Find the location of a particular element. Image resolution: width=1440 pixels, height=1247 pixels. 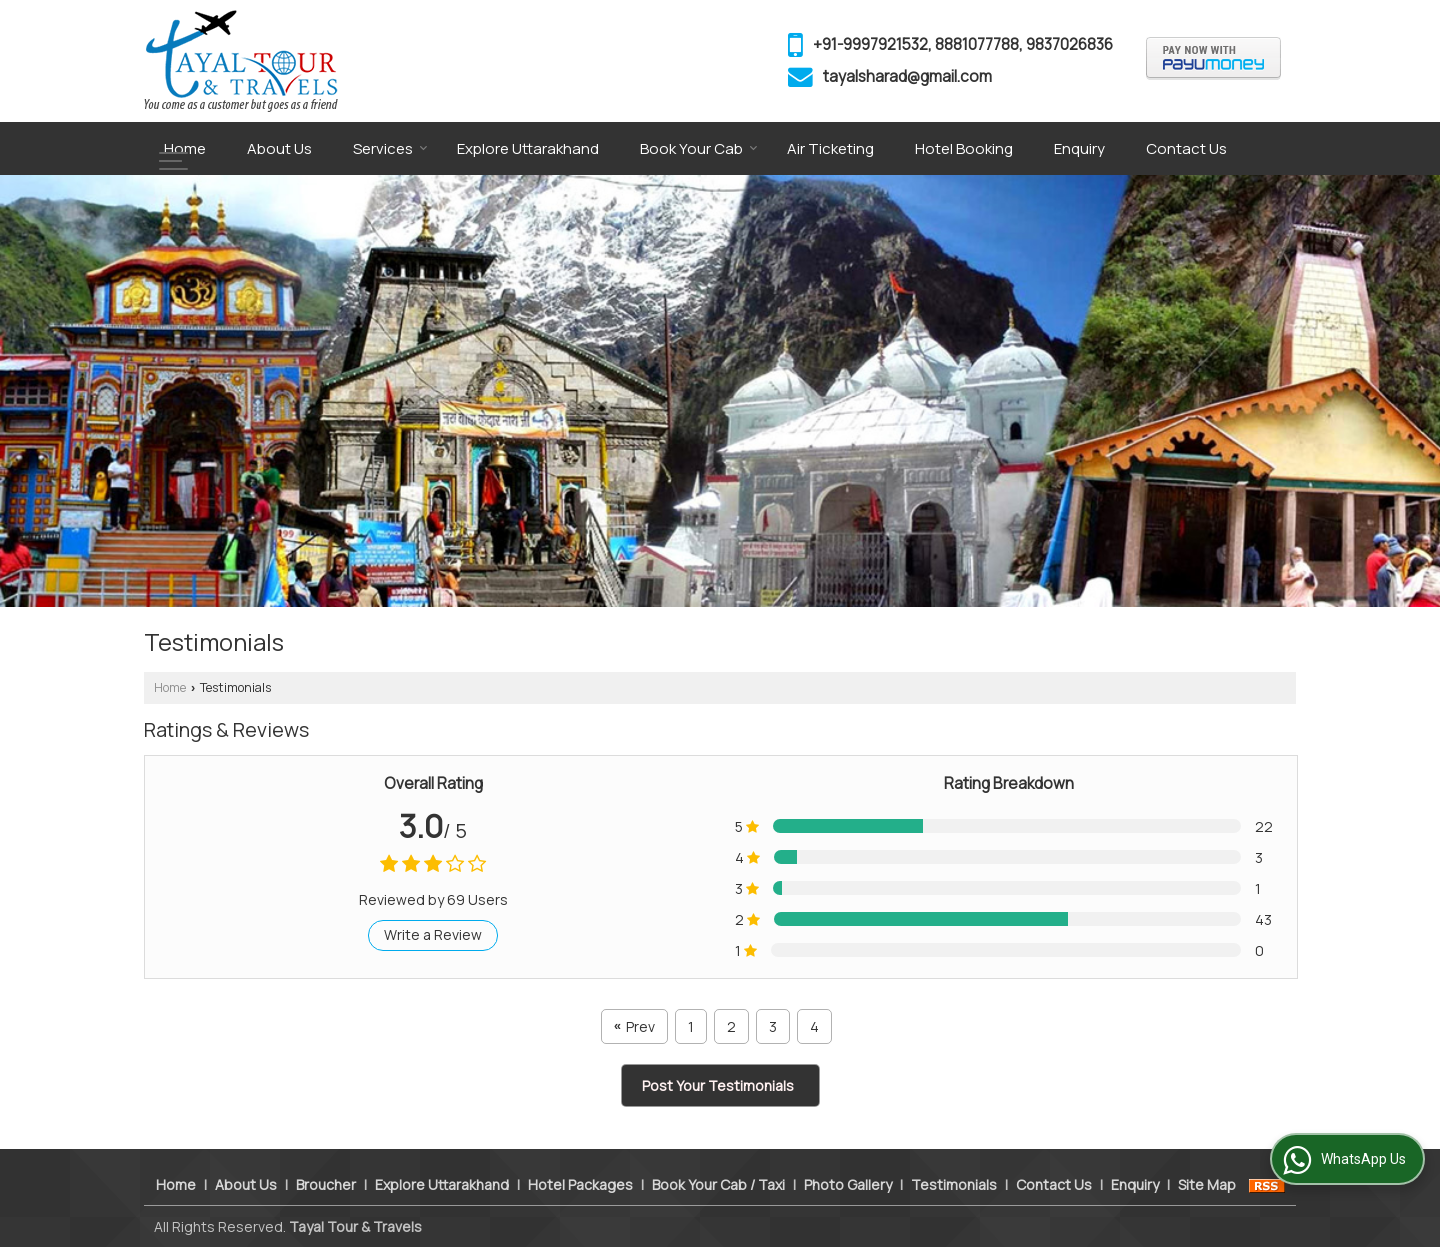

Enquiry is located at coordinates (1079, 148).